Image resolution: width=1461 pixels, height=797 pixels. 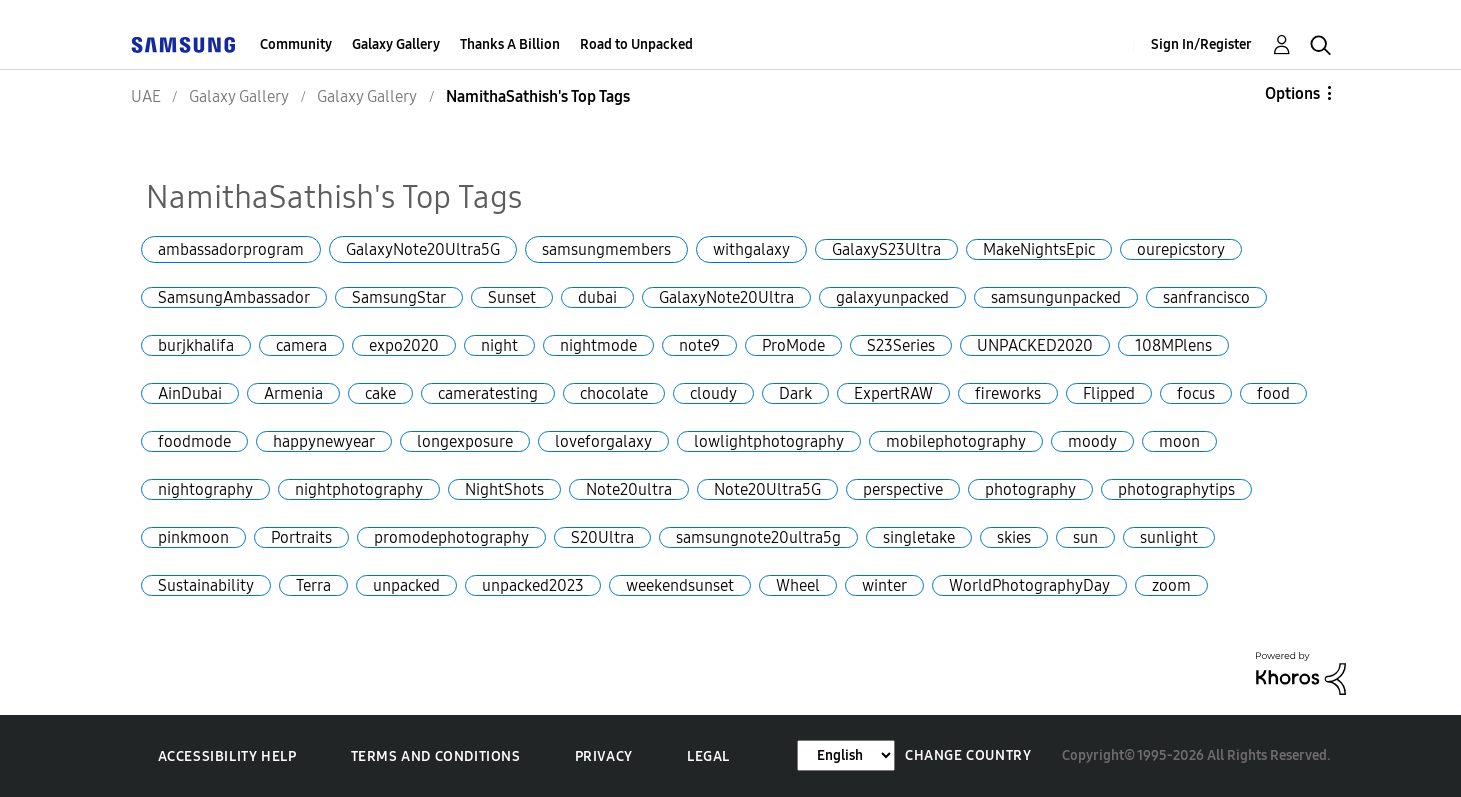 I want to click on Thanks A Billion, so click(x=510, y=44).